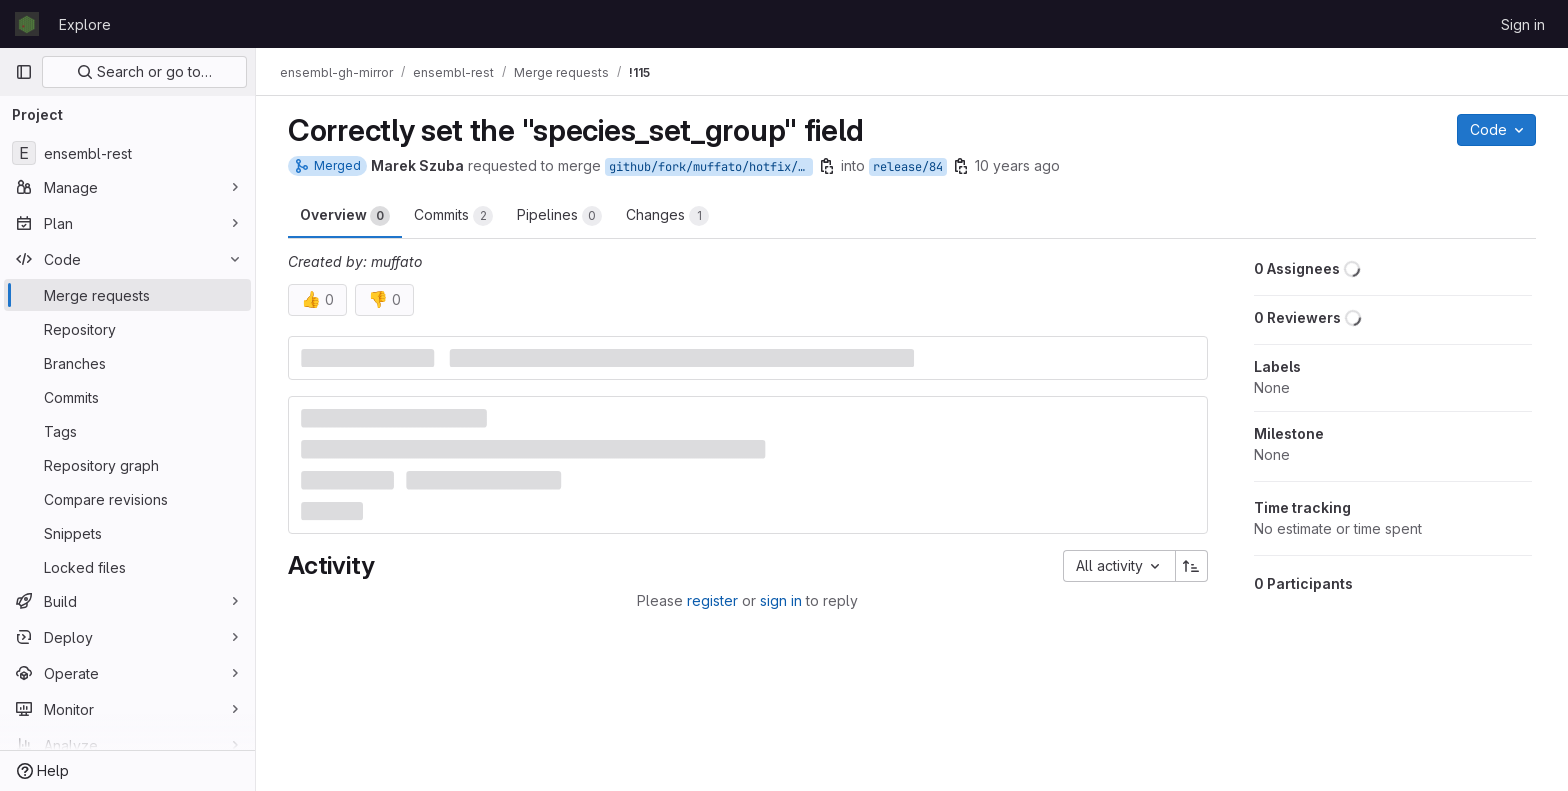  What do you see at coordinates (27, 24) in the screenshot?
I see `[Homepage]` at bounding box center [27, 24].